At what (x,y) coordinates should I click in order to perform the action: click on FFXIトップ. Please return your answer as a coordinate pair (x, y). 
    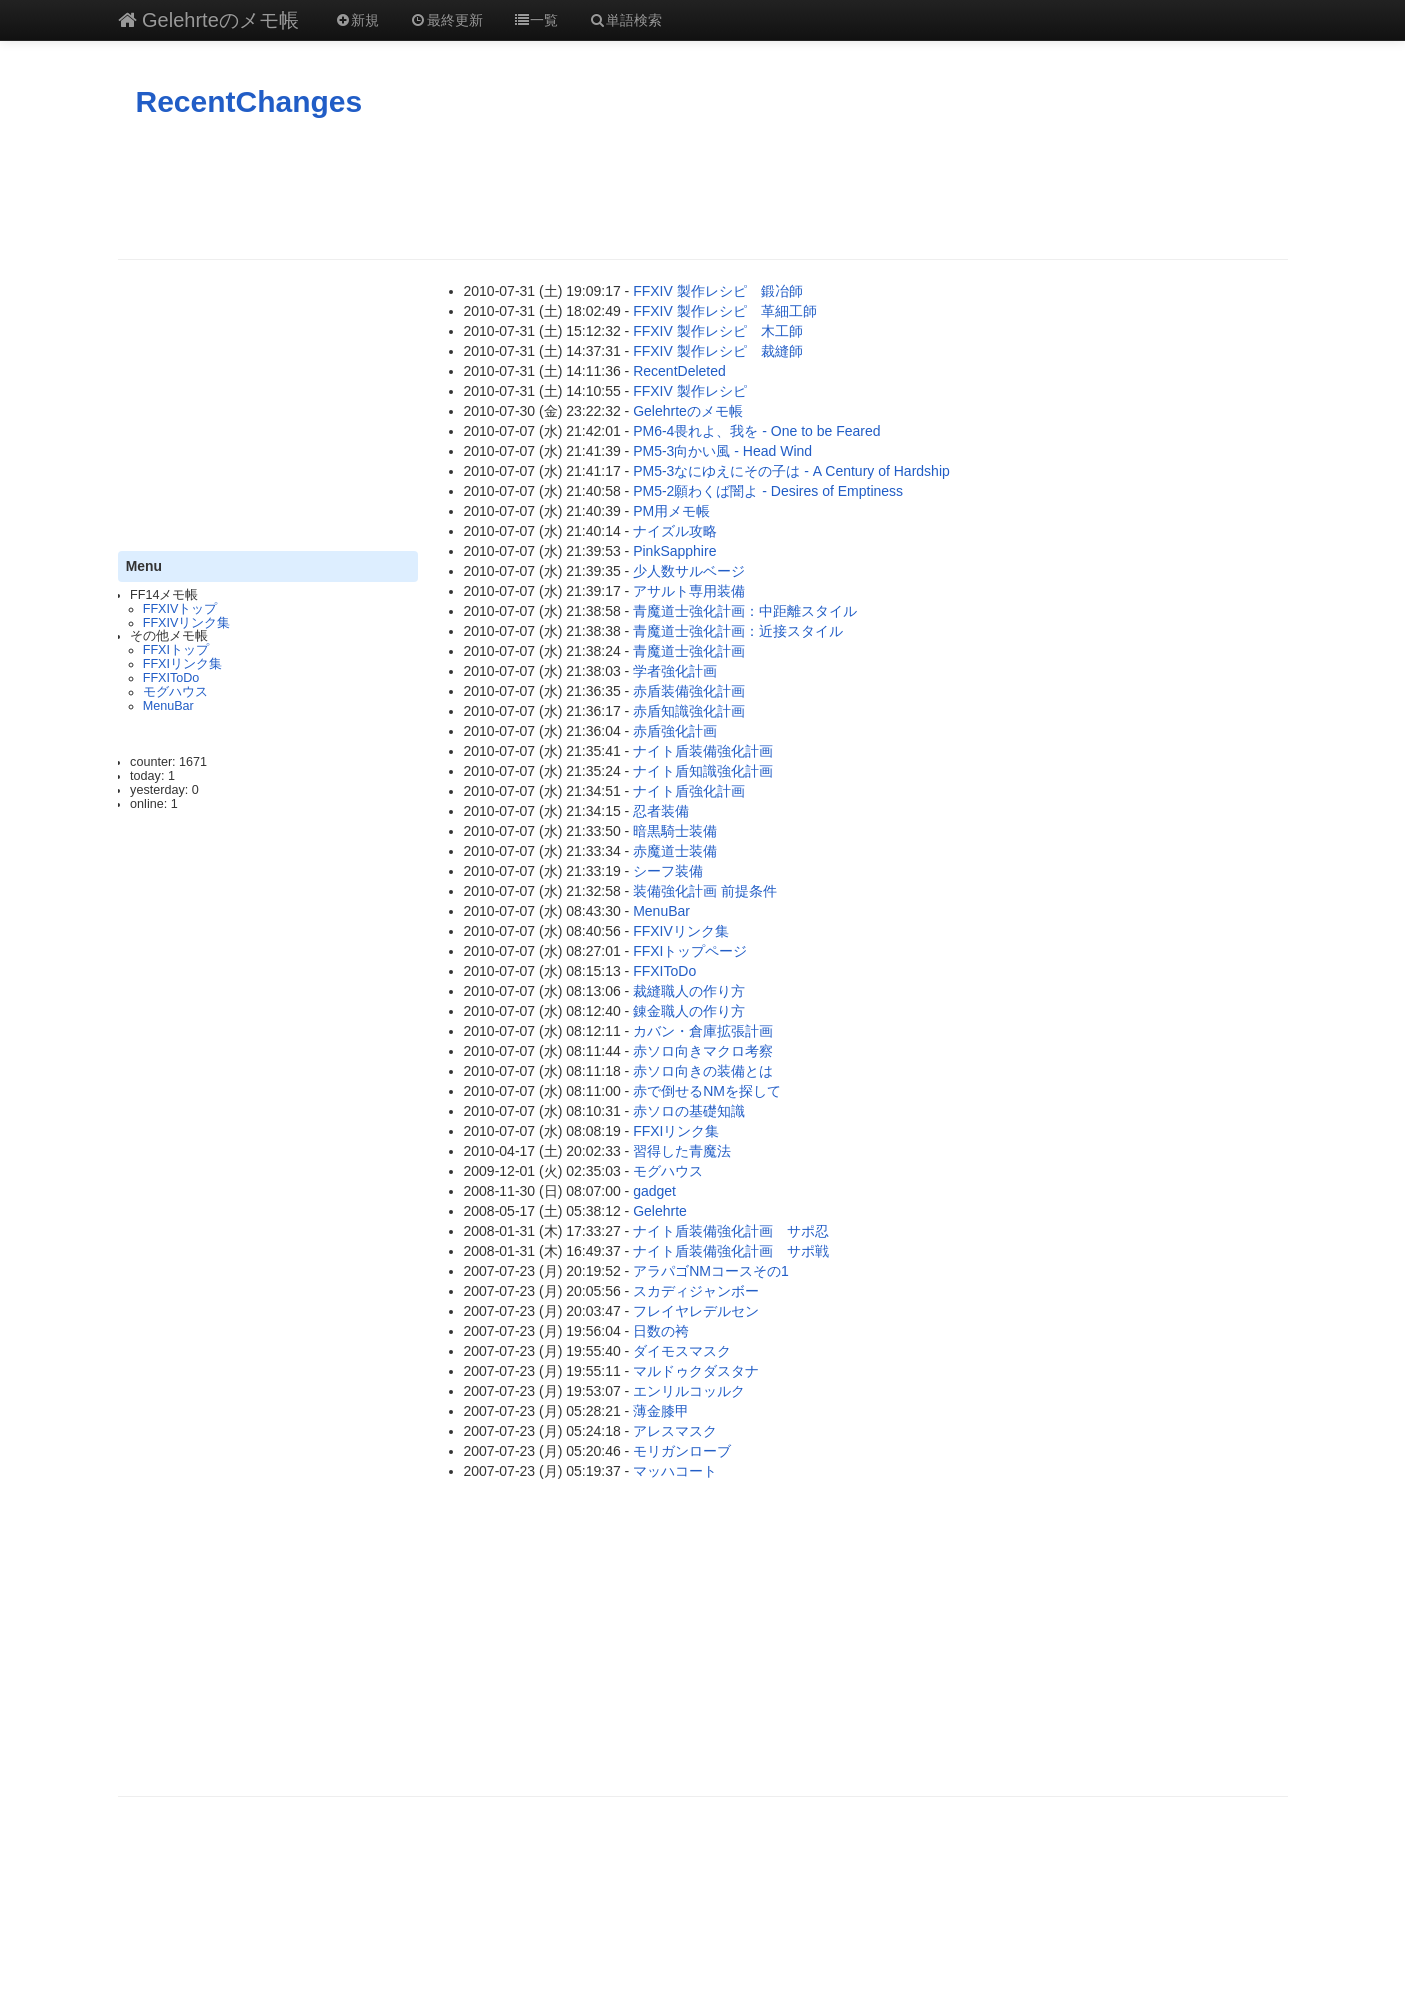
    Looking at the image, I should click on (176, 650).